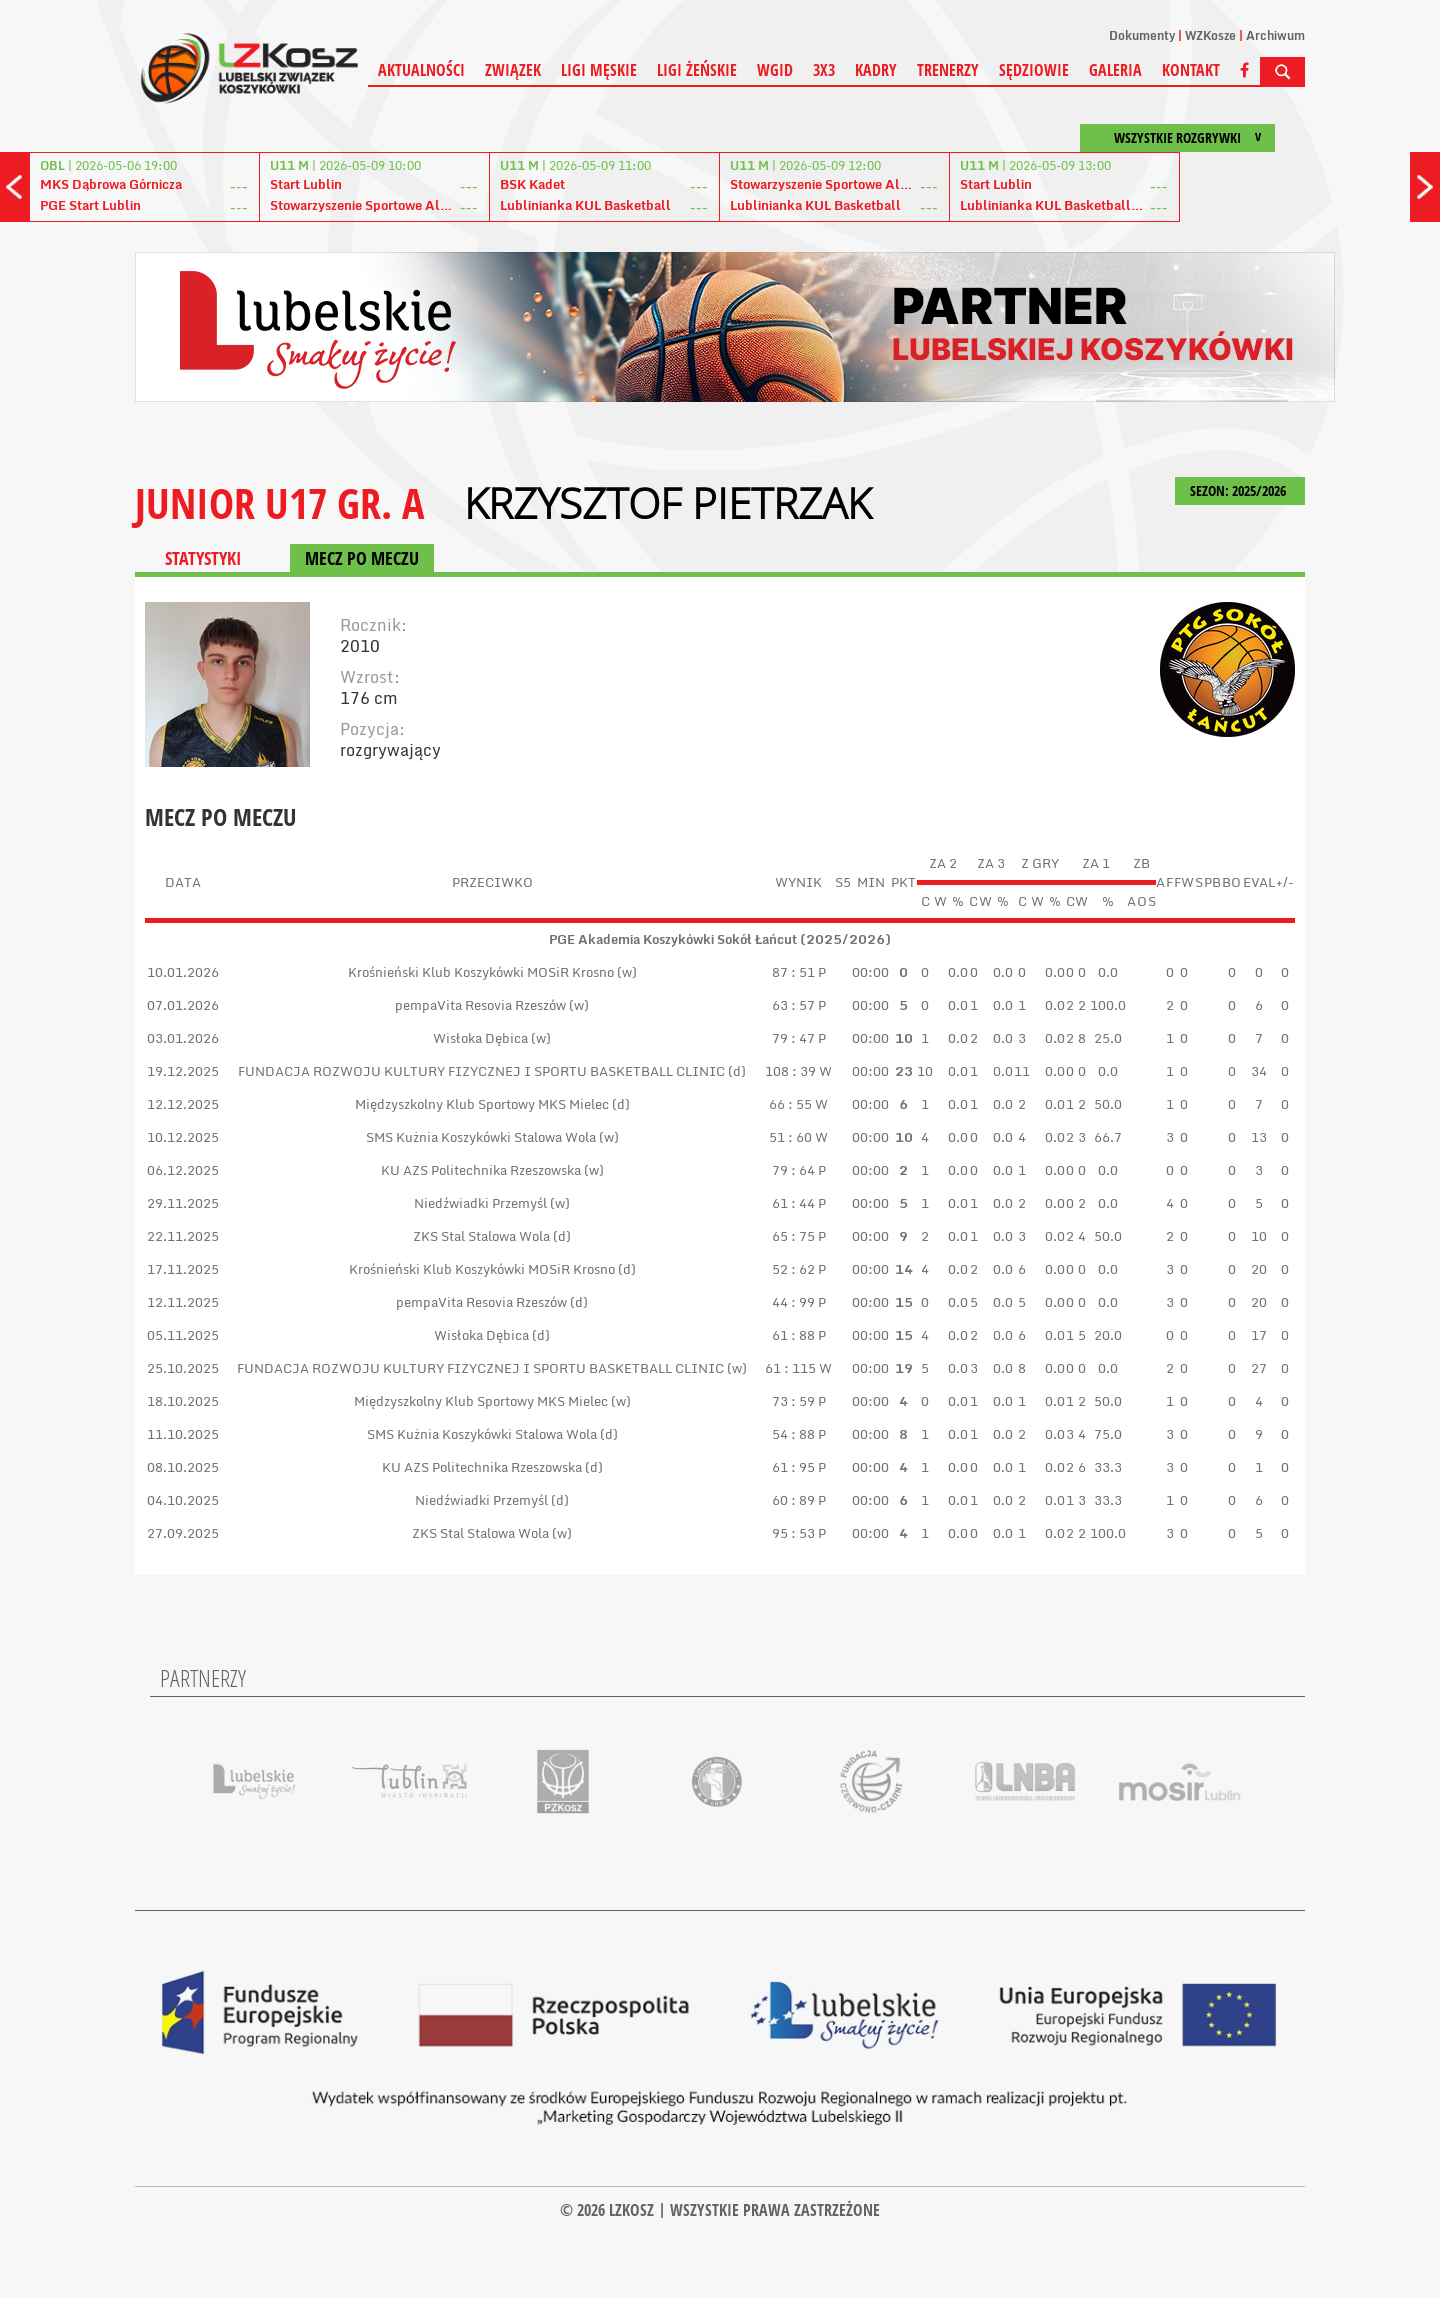 The width and height of the screenshot is (1440, 2298). What do you see at coordinates (790, 1368) in the screenshot?
I see `61 : 115` at bounding box center [790, 1368].